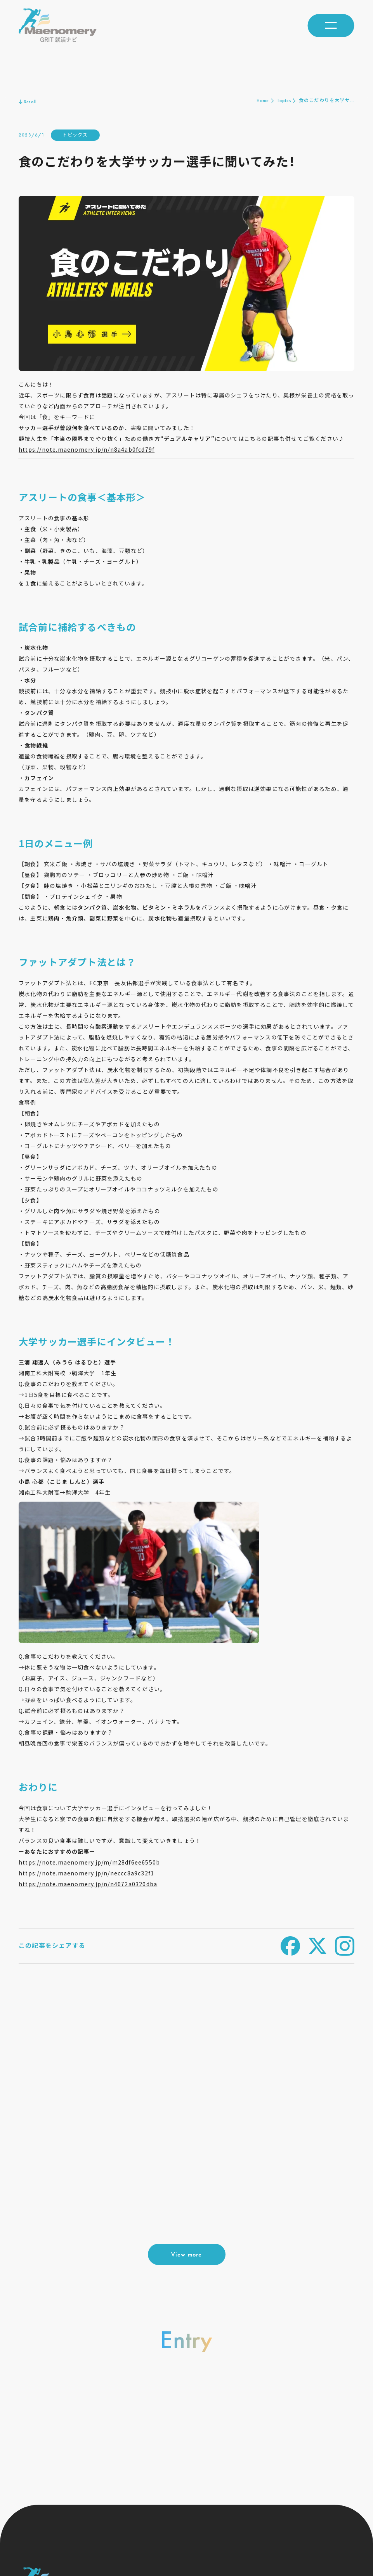 Image resolution: width=373 pixels, height=2576 pixels. What do you see at coordinates (86, 449) in the screenshot?
I see `https://note.maenomery.jp/n/n8a4ab0fcd79f` at bounding box center [86, 449].